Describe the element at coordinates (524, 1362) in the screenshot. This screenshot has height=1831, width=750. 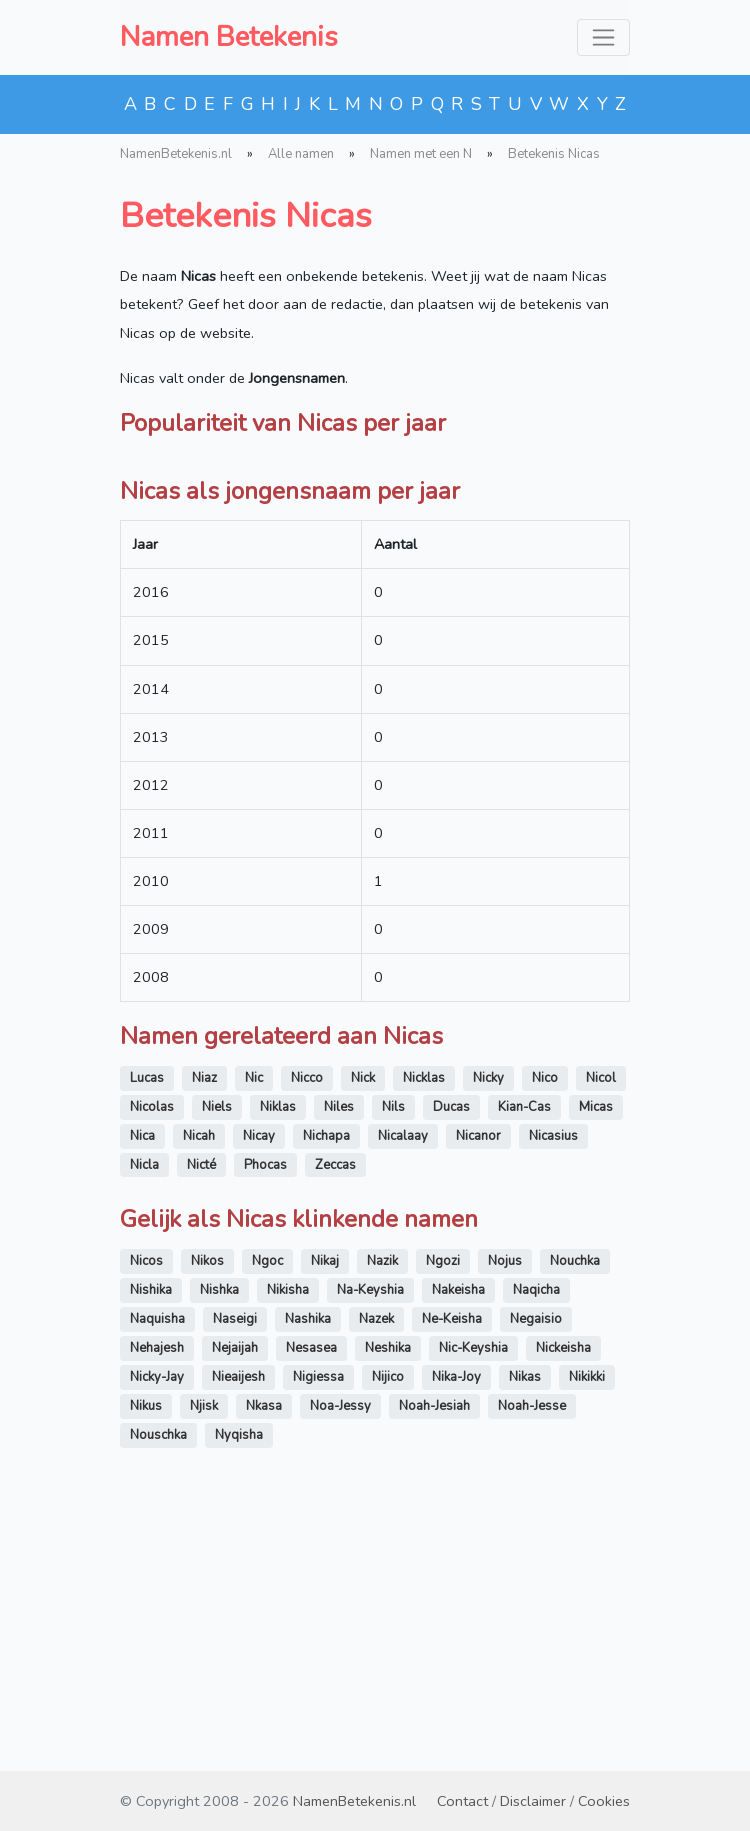
I see `Kian-Cas` at that location.